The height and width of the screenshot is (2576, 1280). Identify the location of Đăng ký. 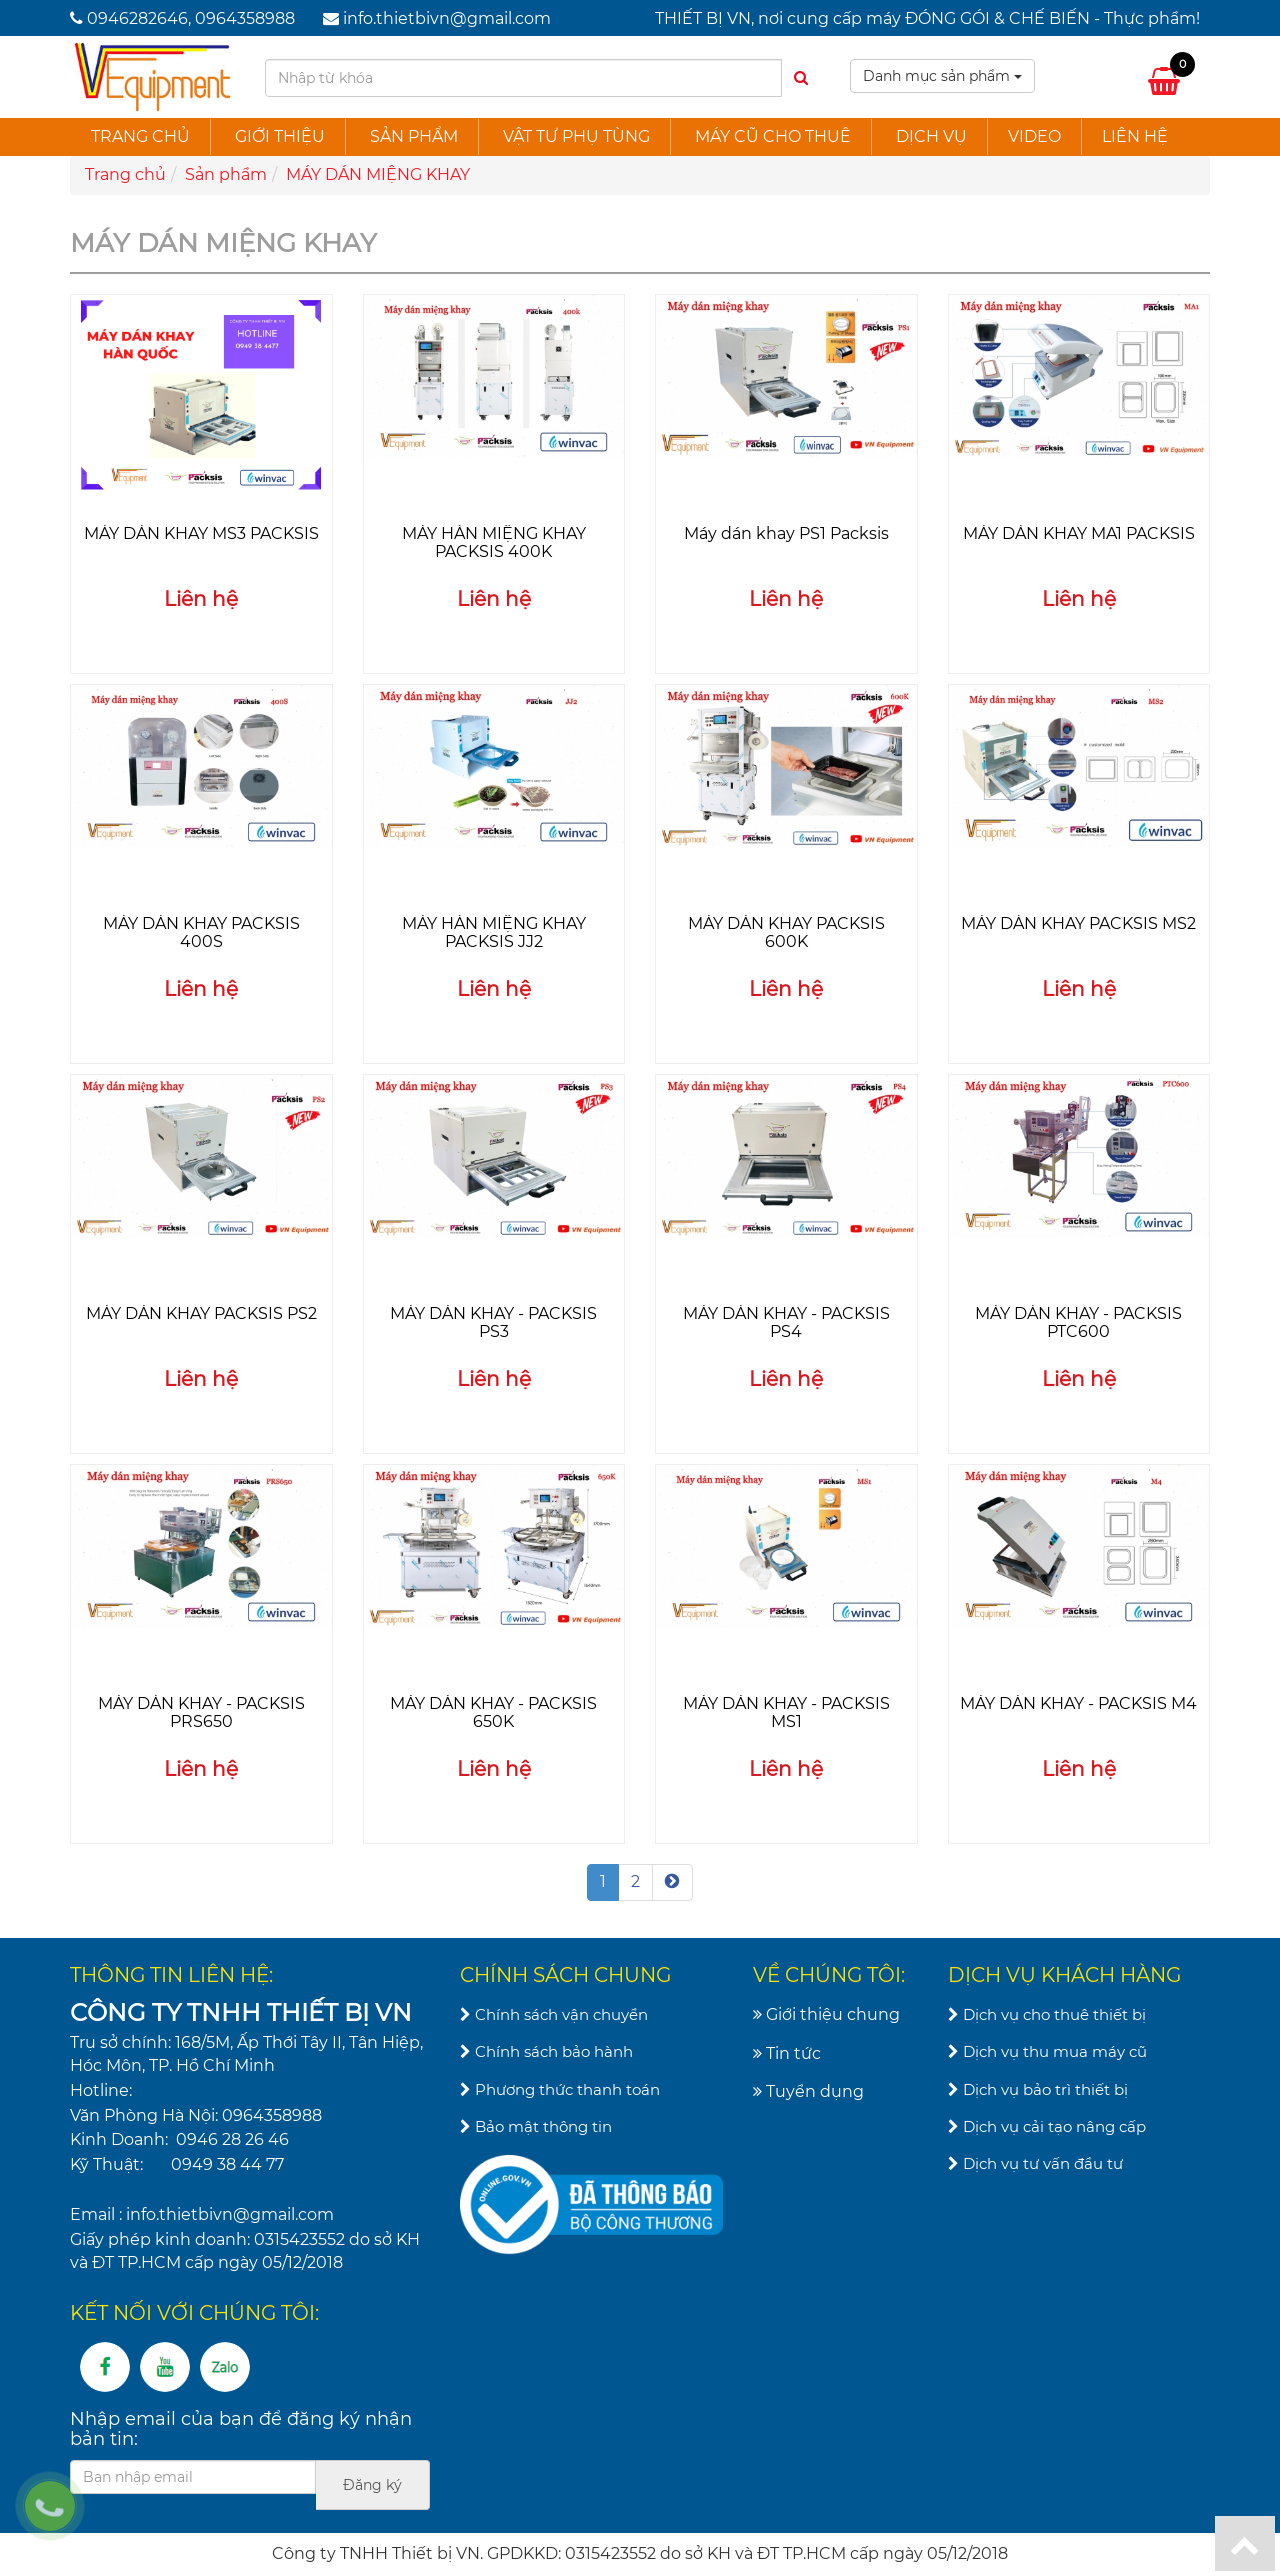
(372, 2485).